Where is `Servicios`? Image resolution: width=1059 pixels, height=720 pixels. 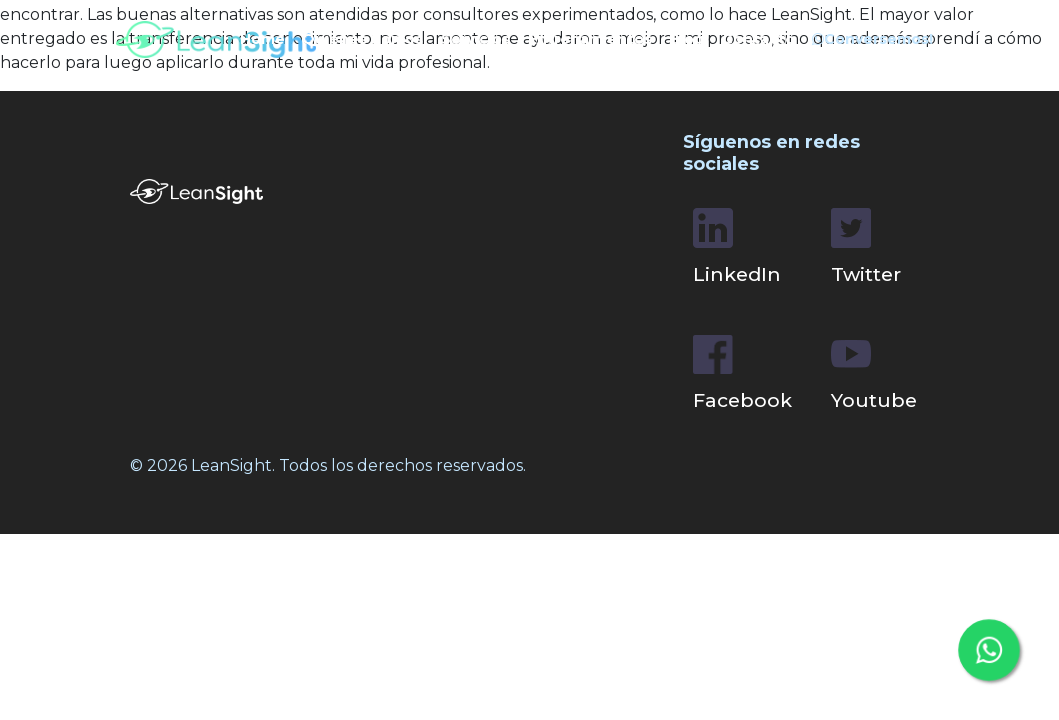 Servicios is located at coordinates (475, 39).